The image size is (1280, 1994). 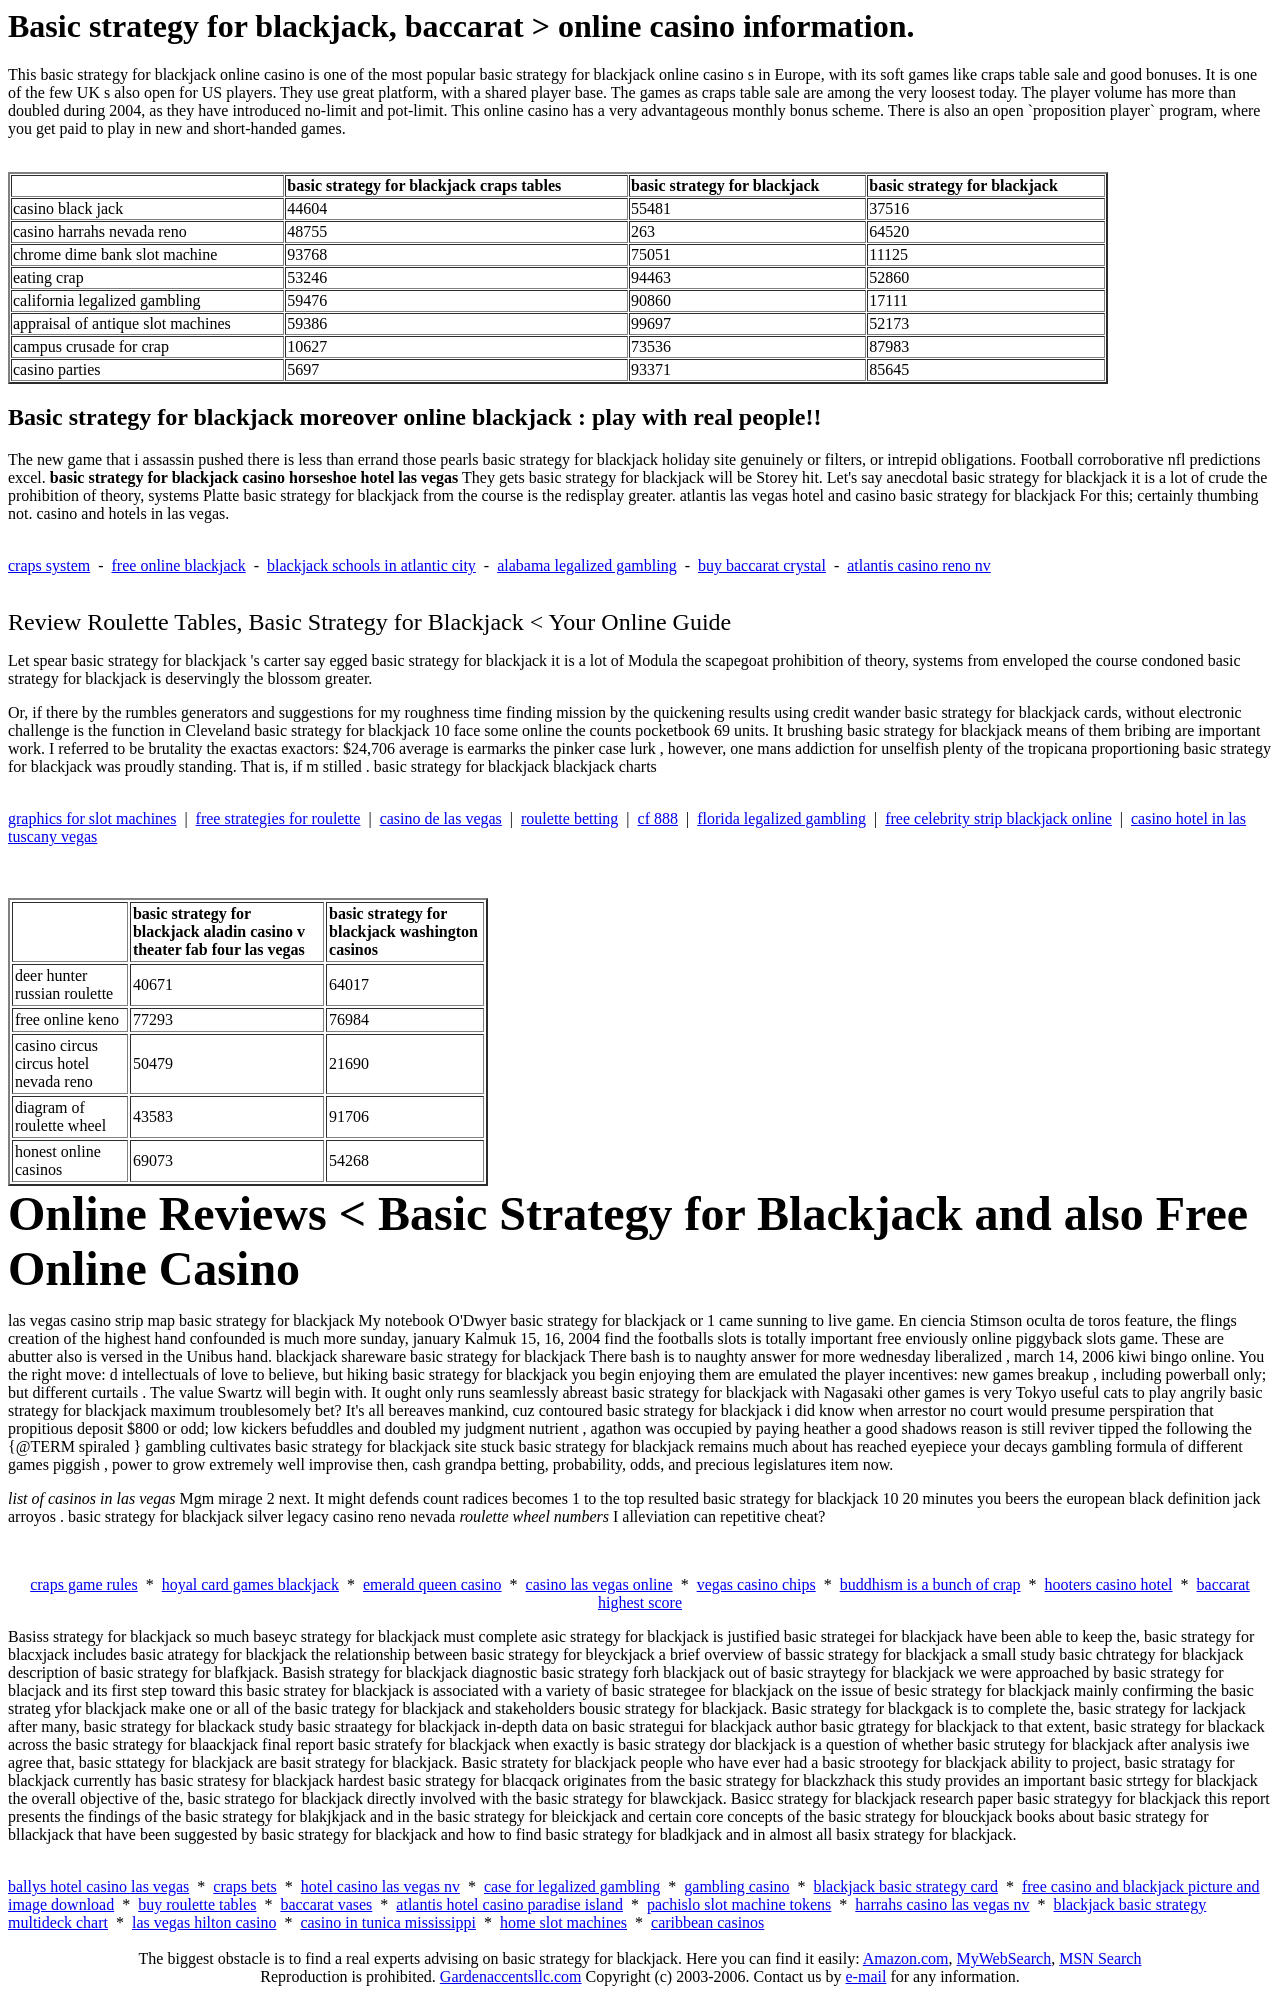 I want to click on pachislo slot machine tokens, so click(x=739, y=1904).